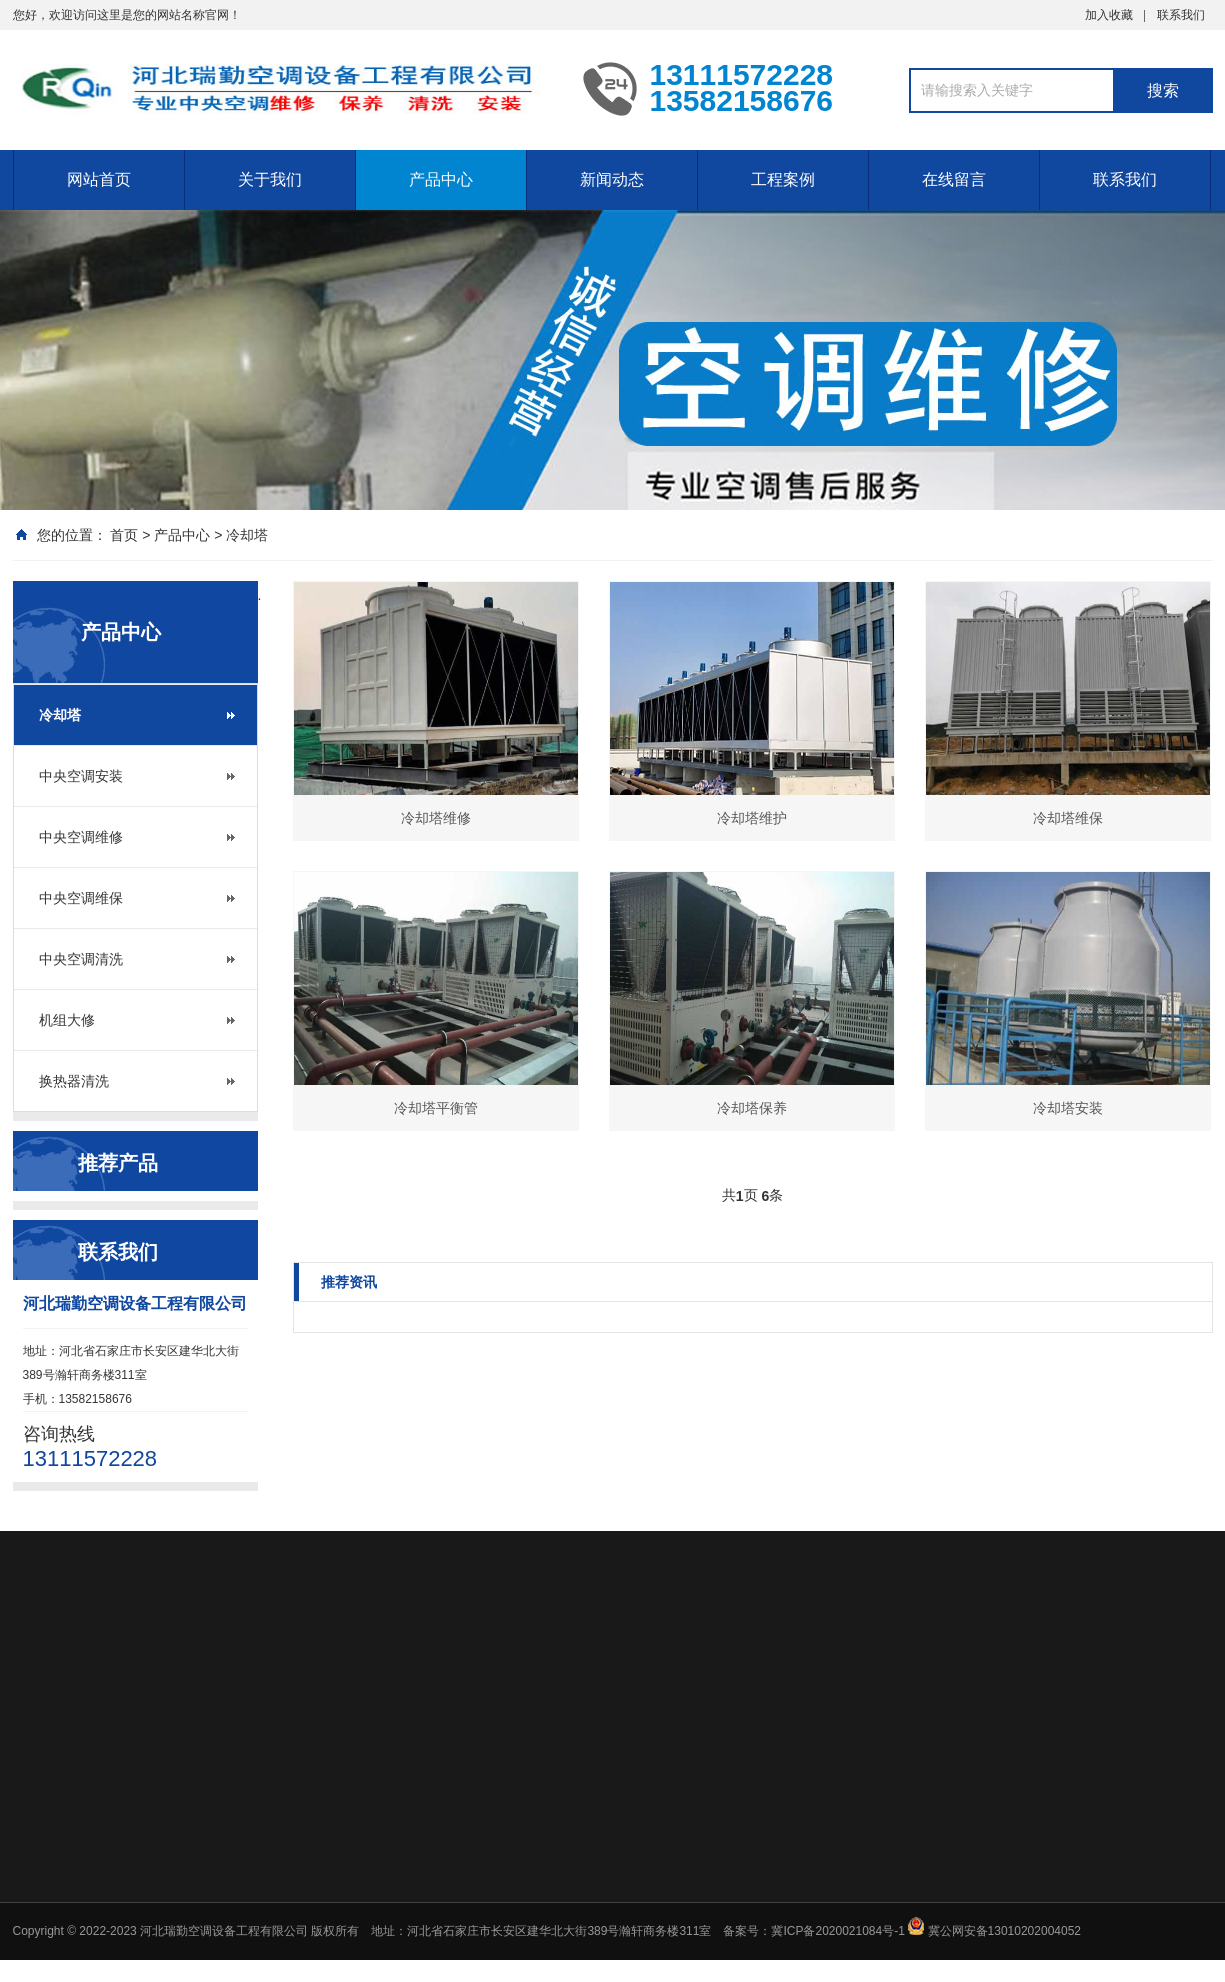 The width and height of the screenshot is (1225, 1982). Describe the element at coordinates (1181, 15) in the screenshot. I see `联系我们` at that location.